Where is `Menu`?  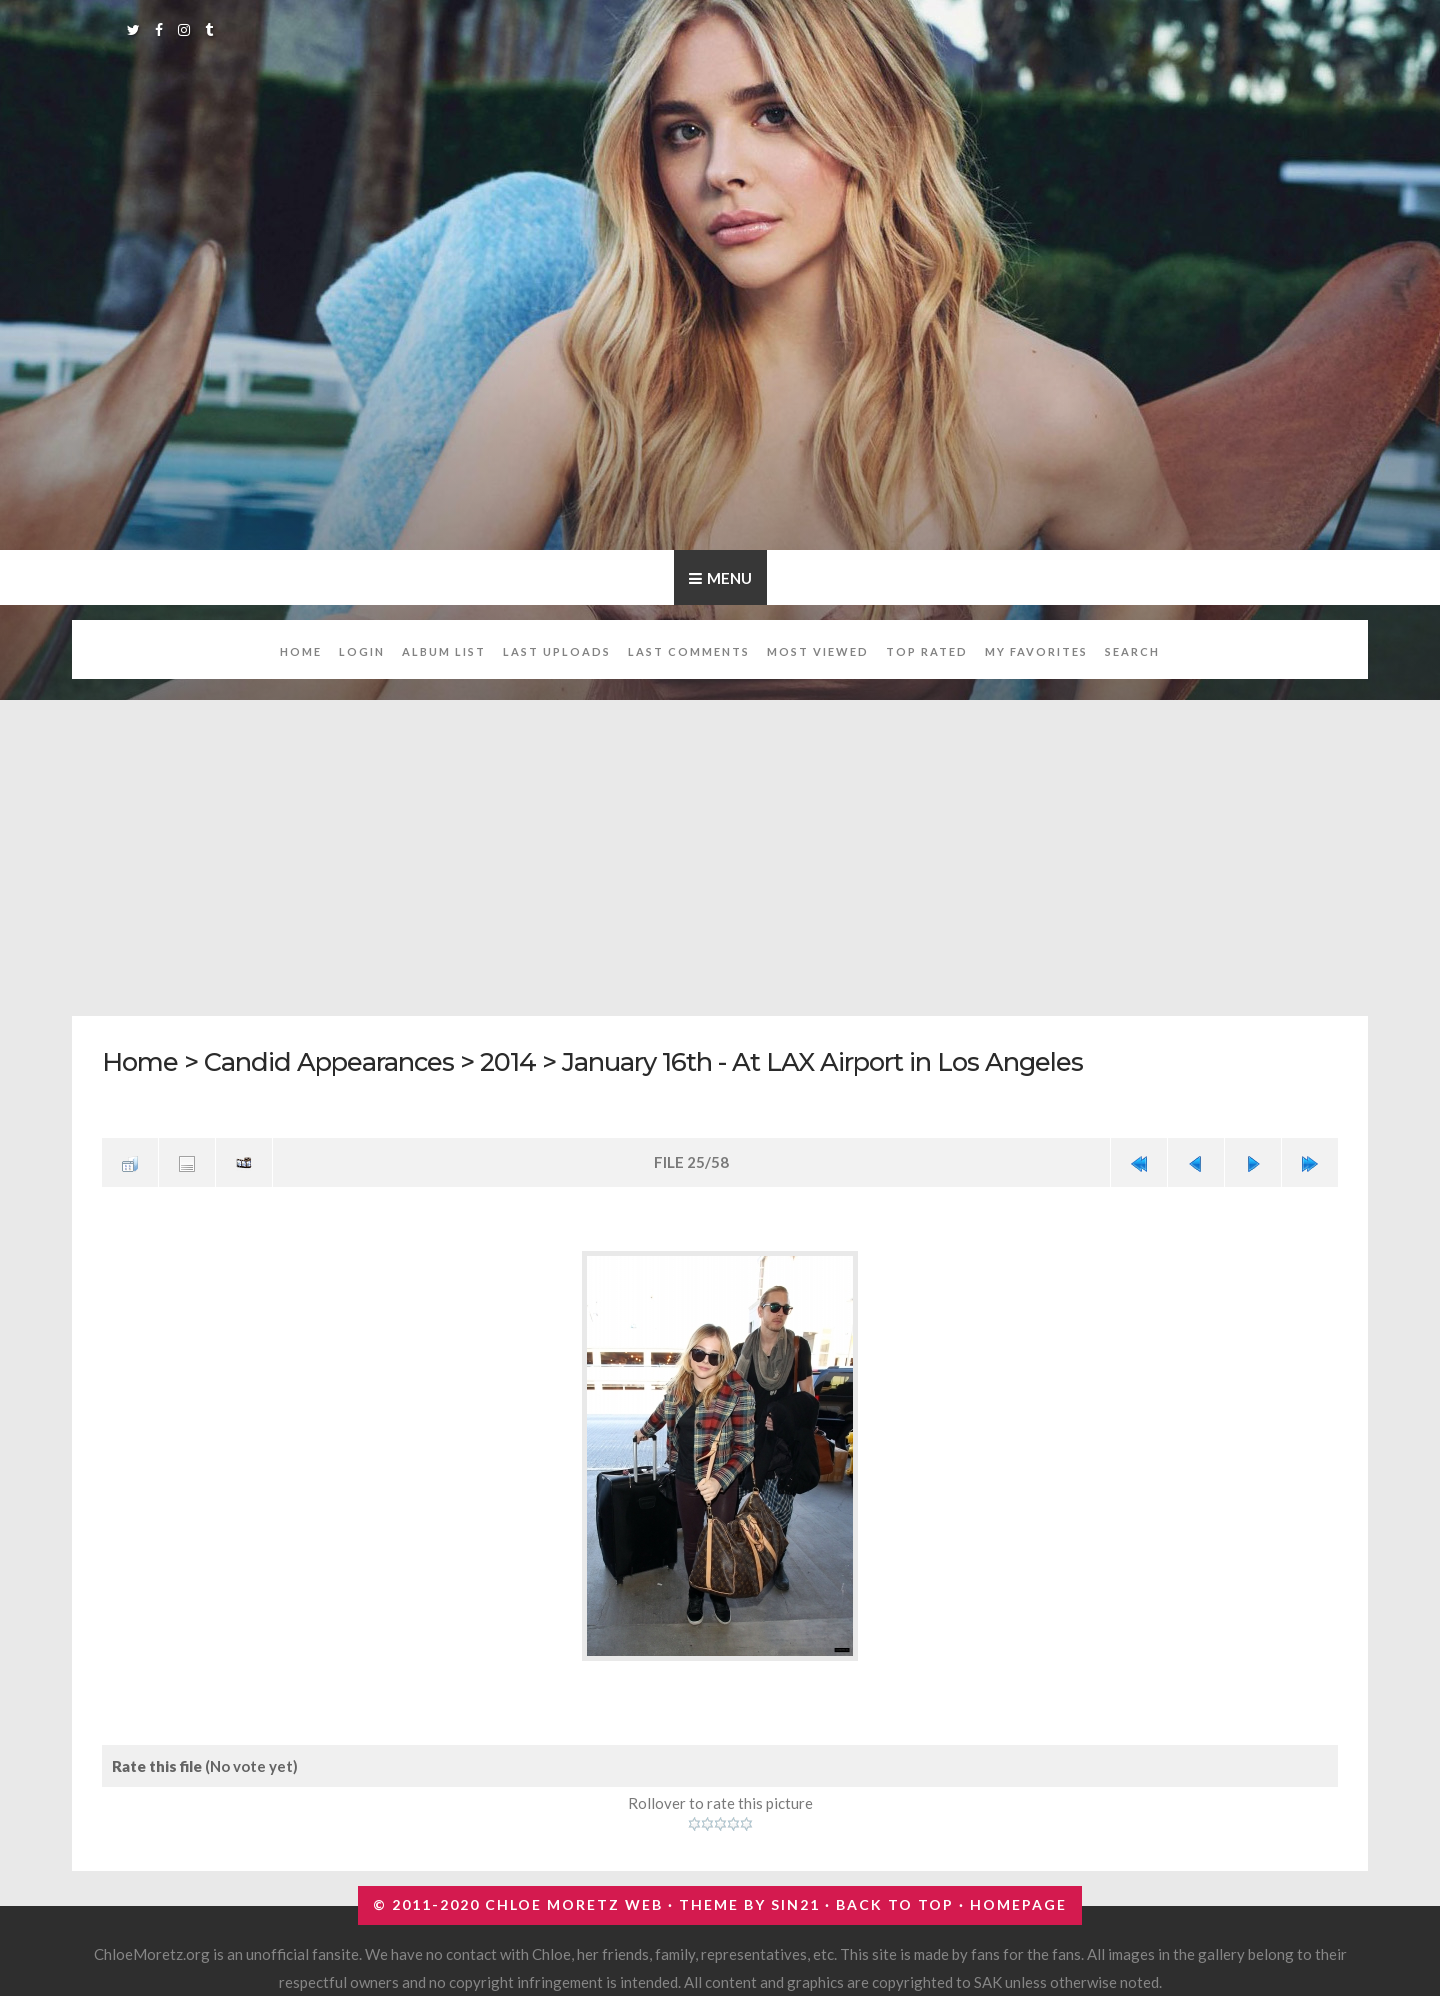 Menu is located at coordinates (729, 578).